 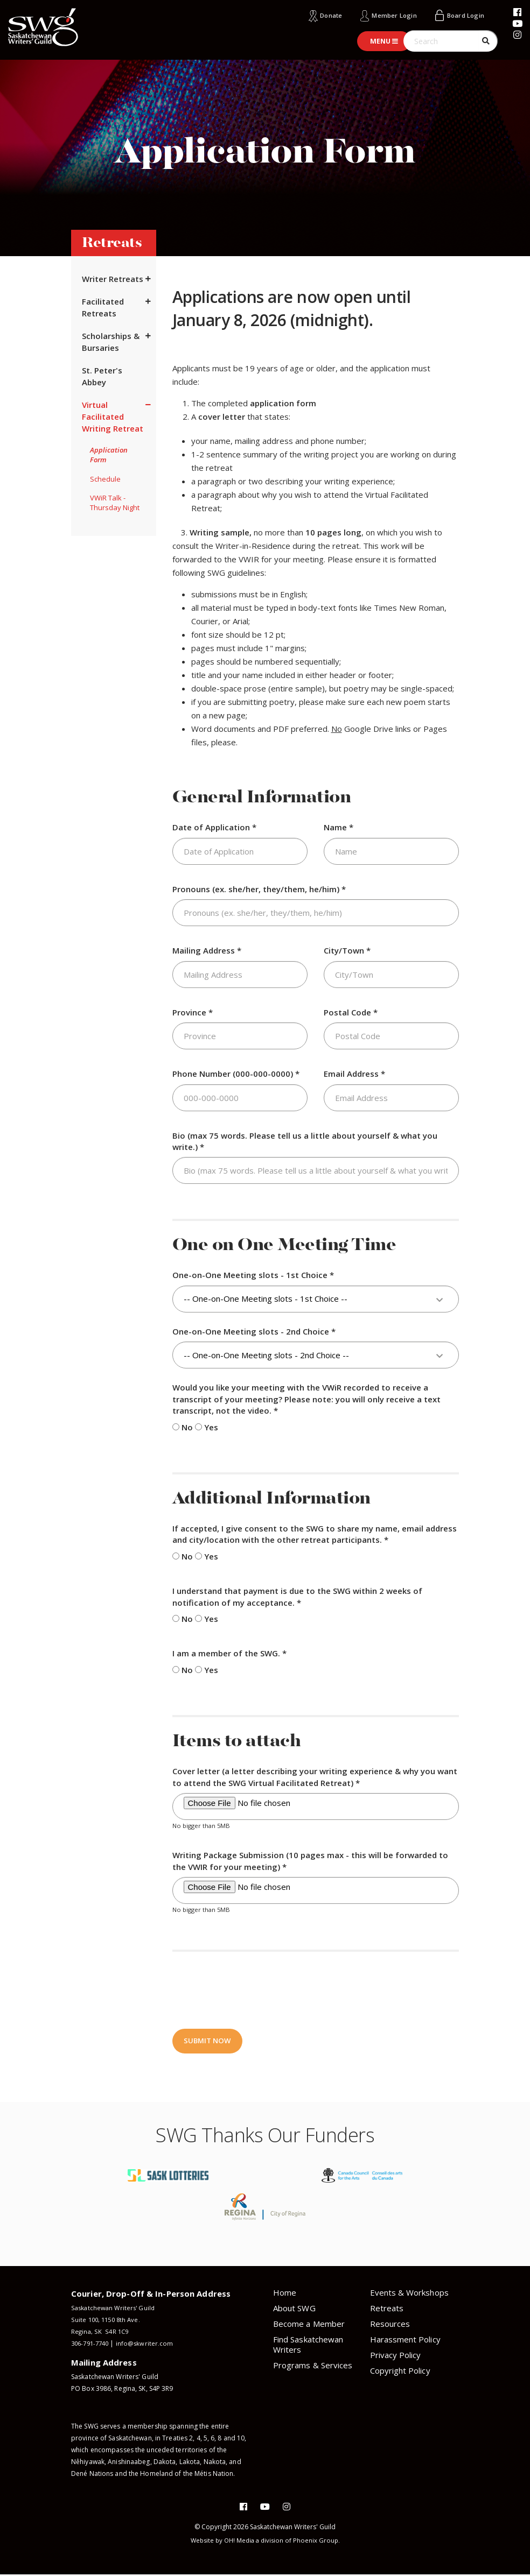 What do you see at coordinates (387, 2309) in the screenshot?
I see `Retreats` at bounding box center [387, 2309].